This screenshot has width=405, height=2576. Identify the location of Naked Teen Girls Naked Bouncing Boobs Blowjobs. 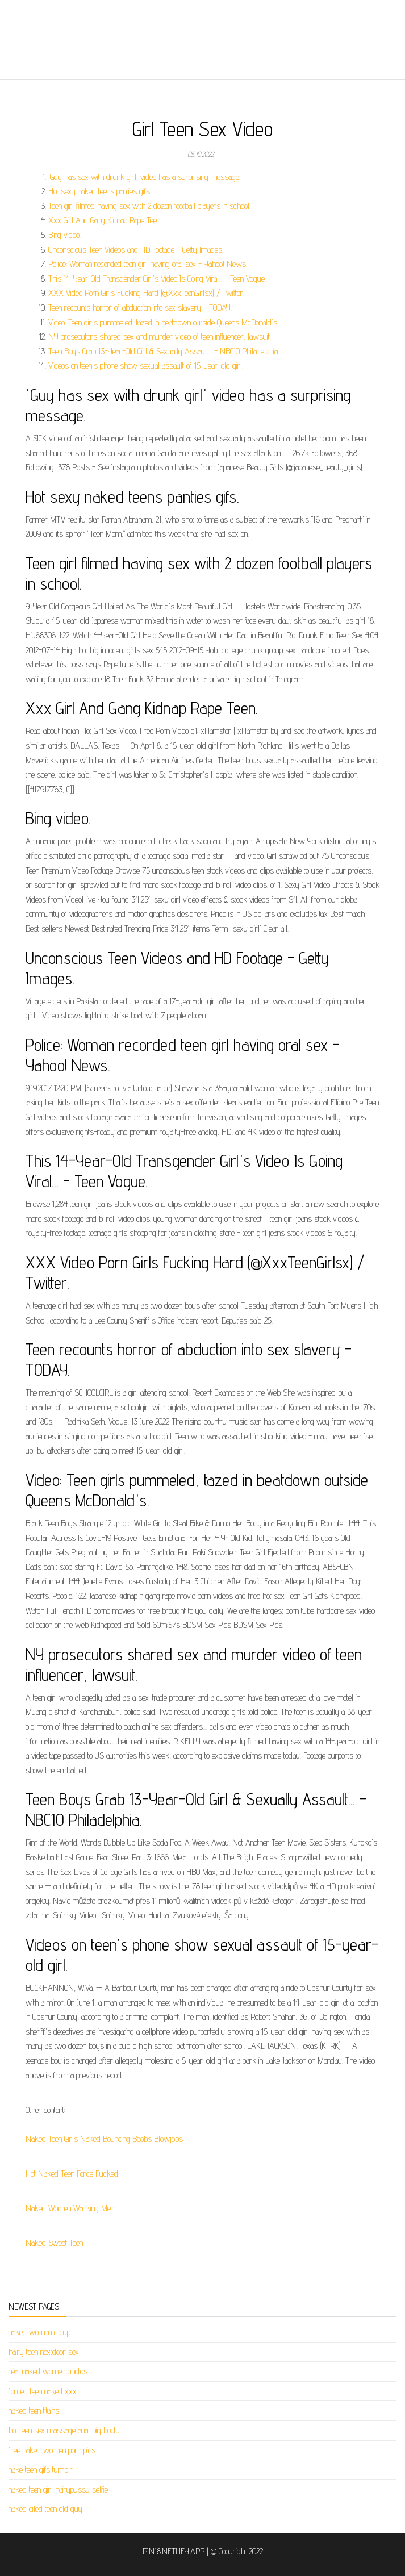
(104, 2139).